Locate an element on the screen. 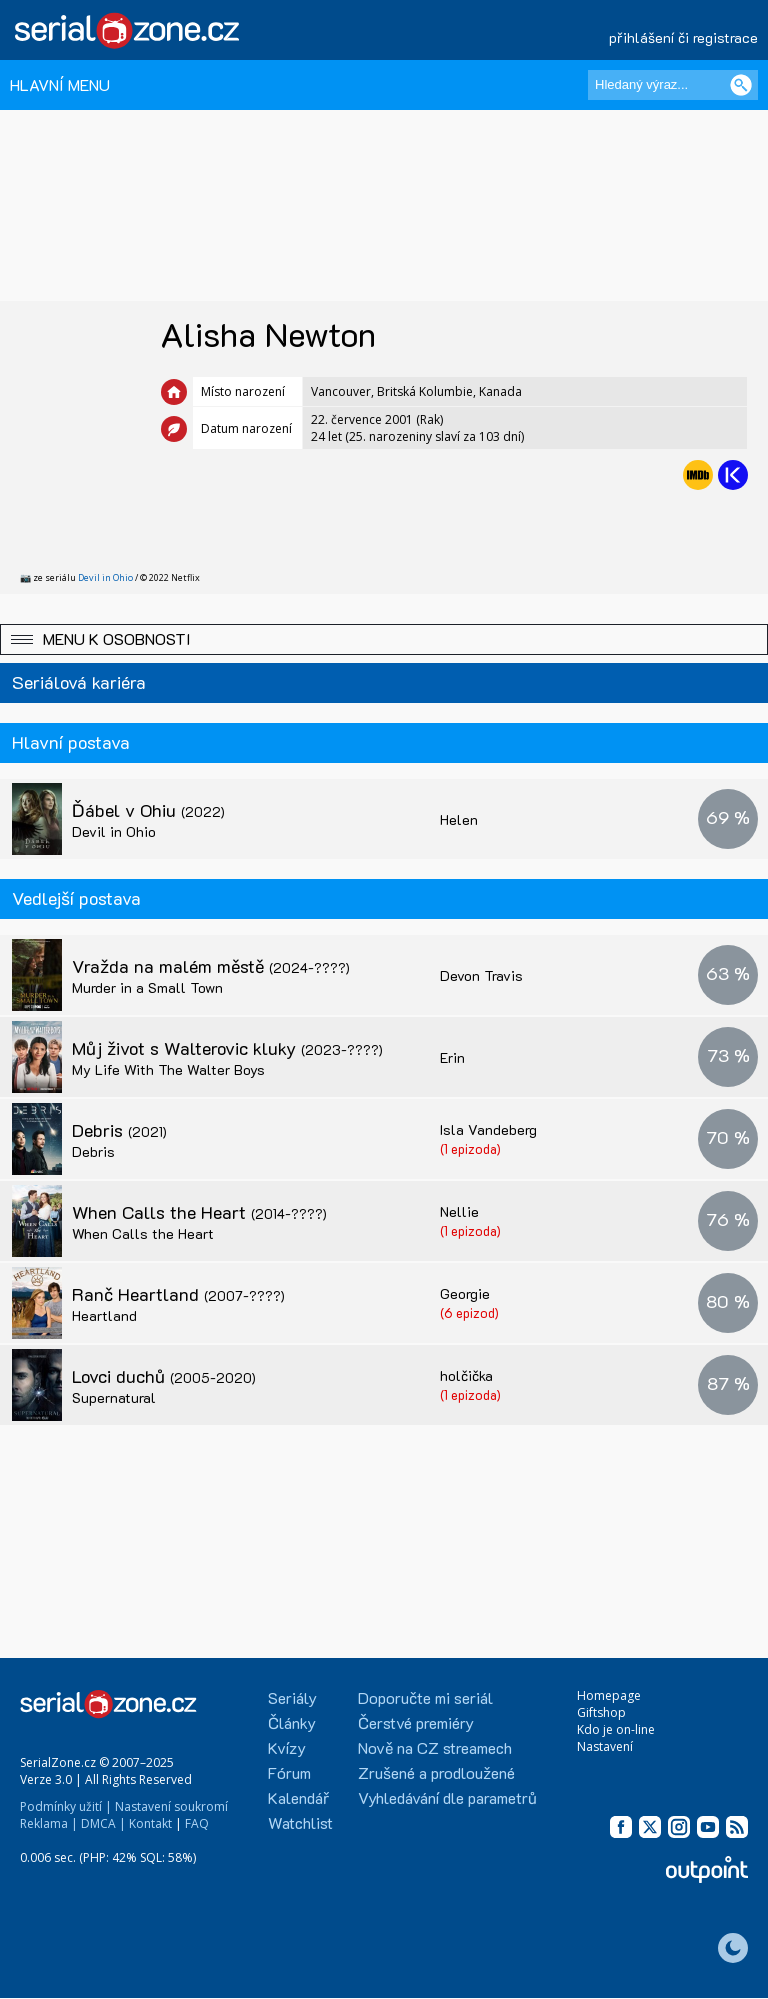 This screenshot has width=768, height=1999. přihlášení či registrace is located at coordinates (683, 37).